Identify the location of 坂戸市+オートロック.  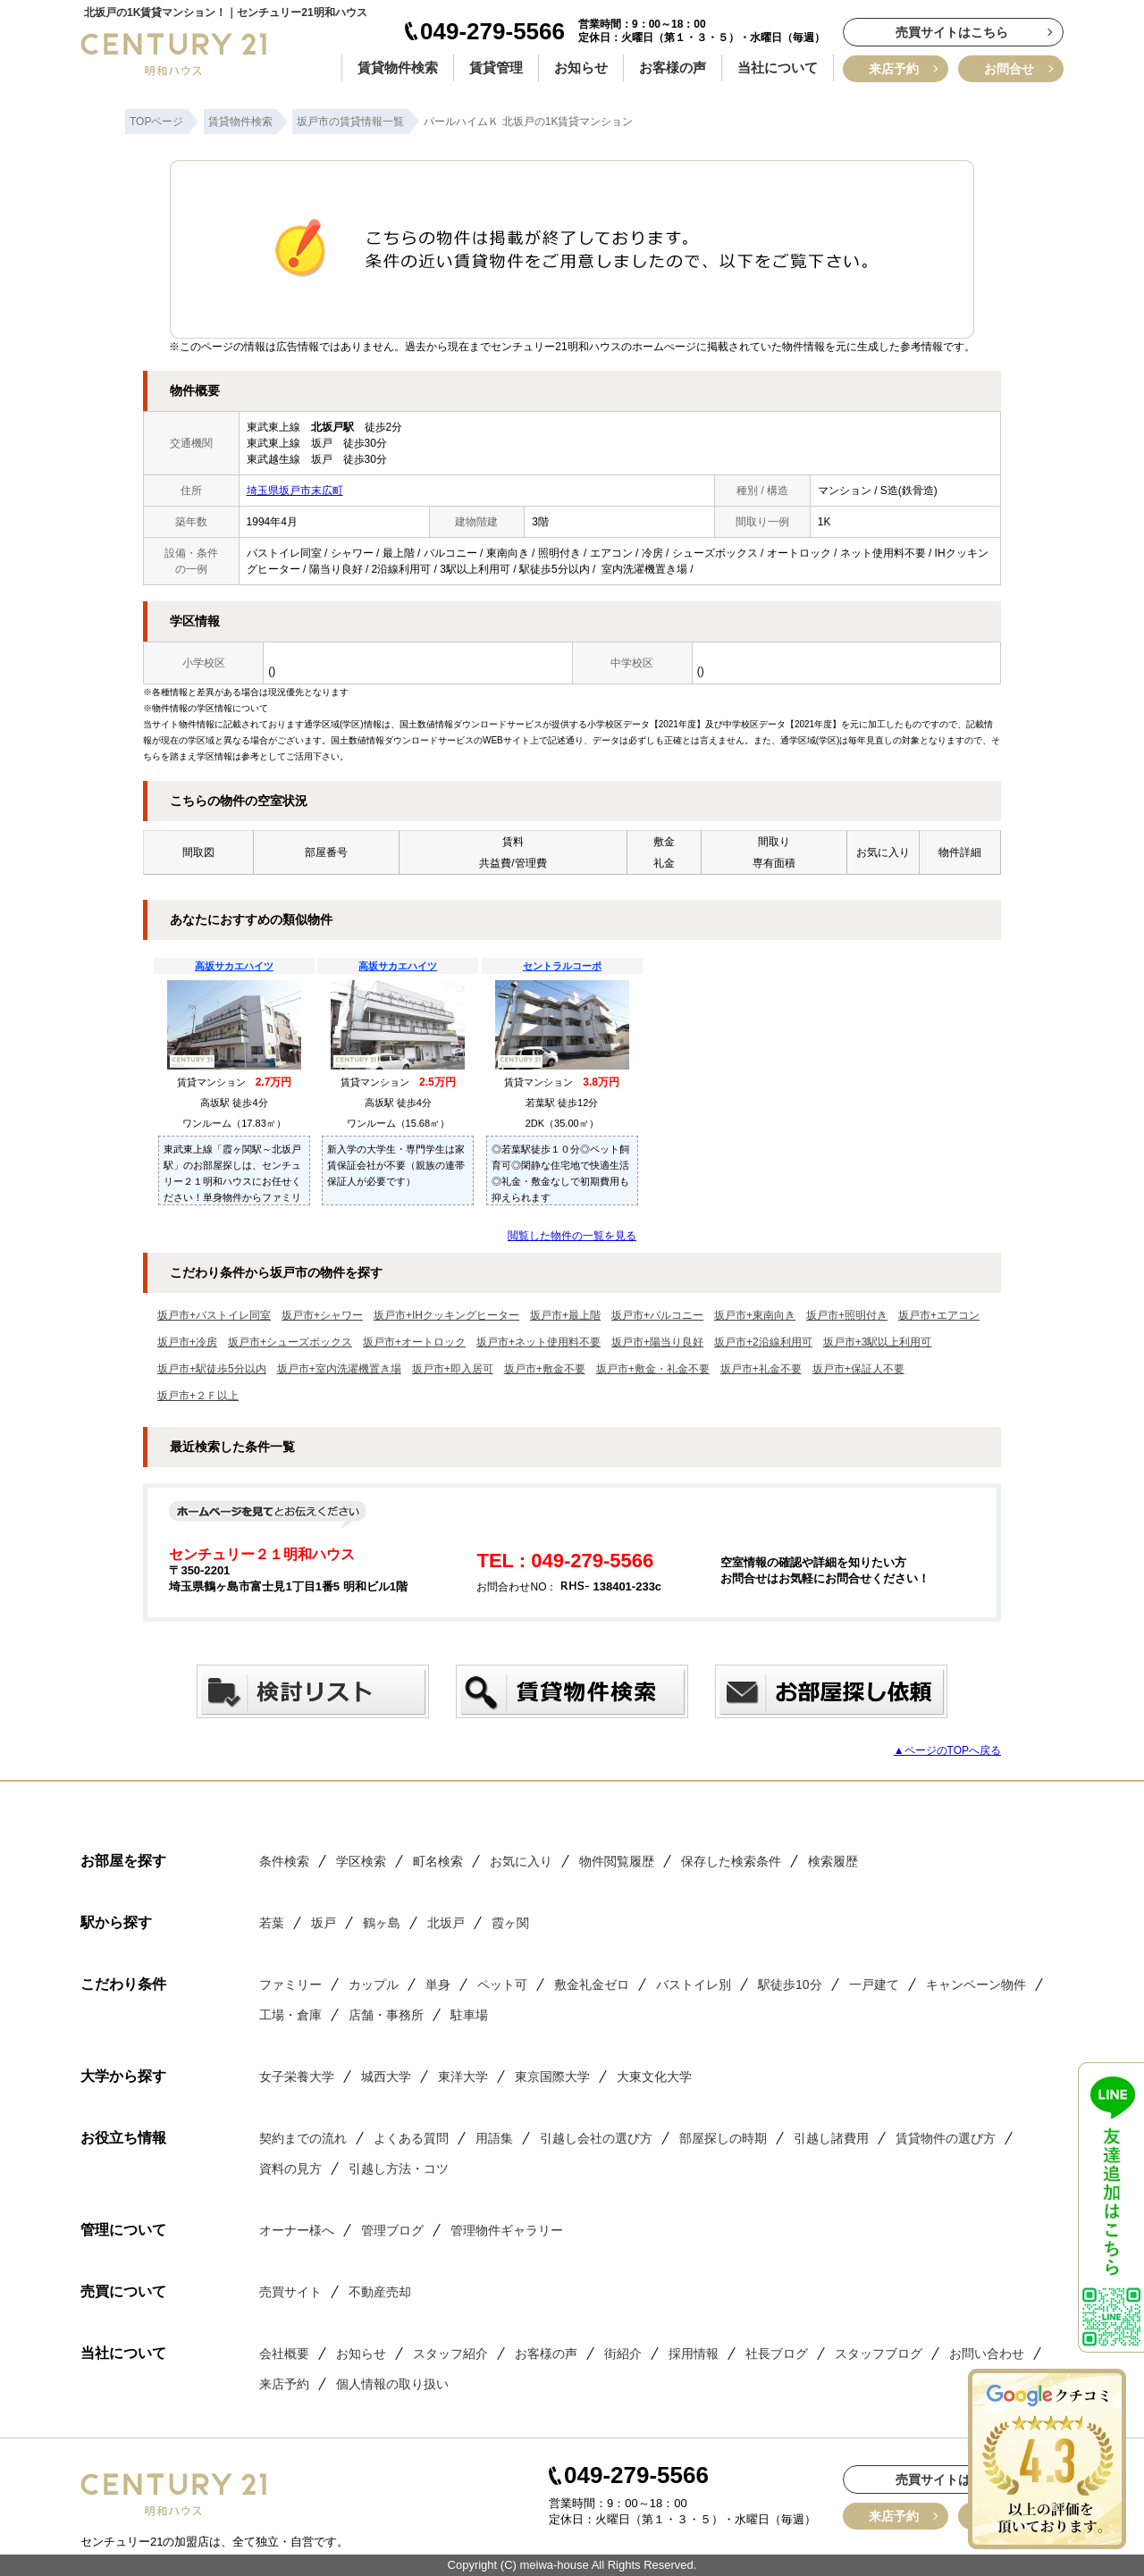
(414, 1342).